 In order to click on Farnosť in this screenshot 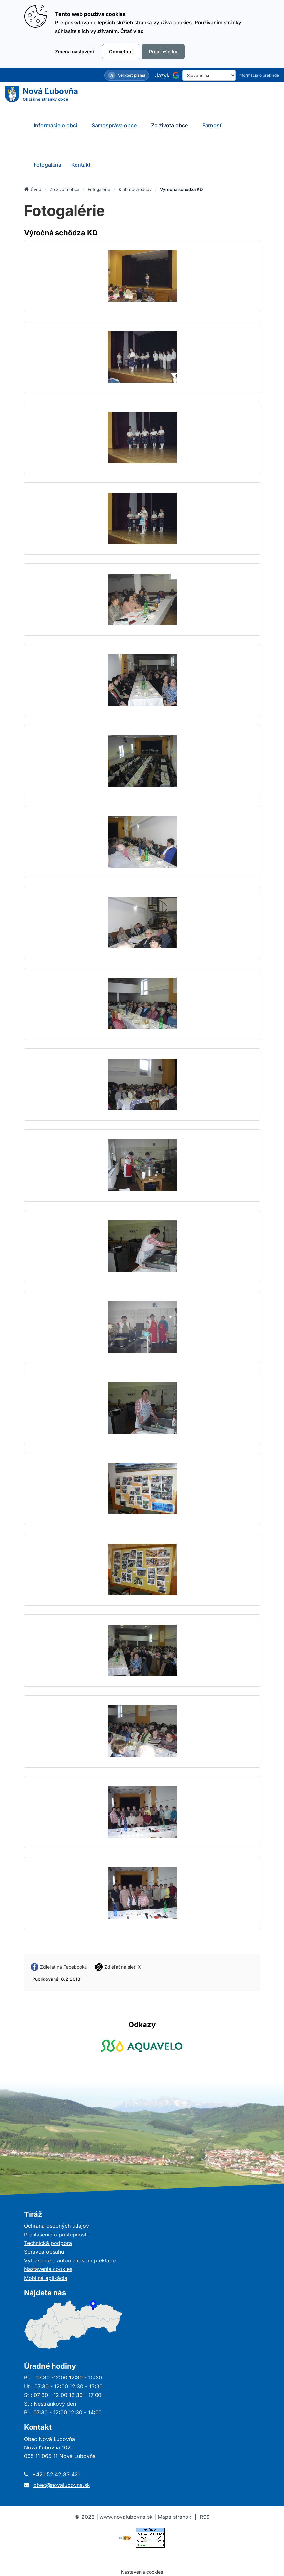, I will do `click(212, 125)`.